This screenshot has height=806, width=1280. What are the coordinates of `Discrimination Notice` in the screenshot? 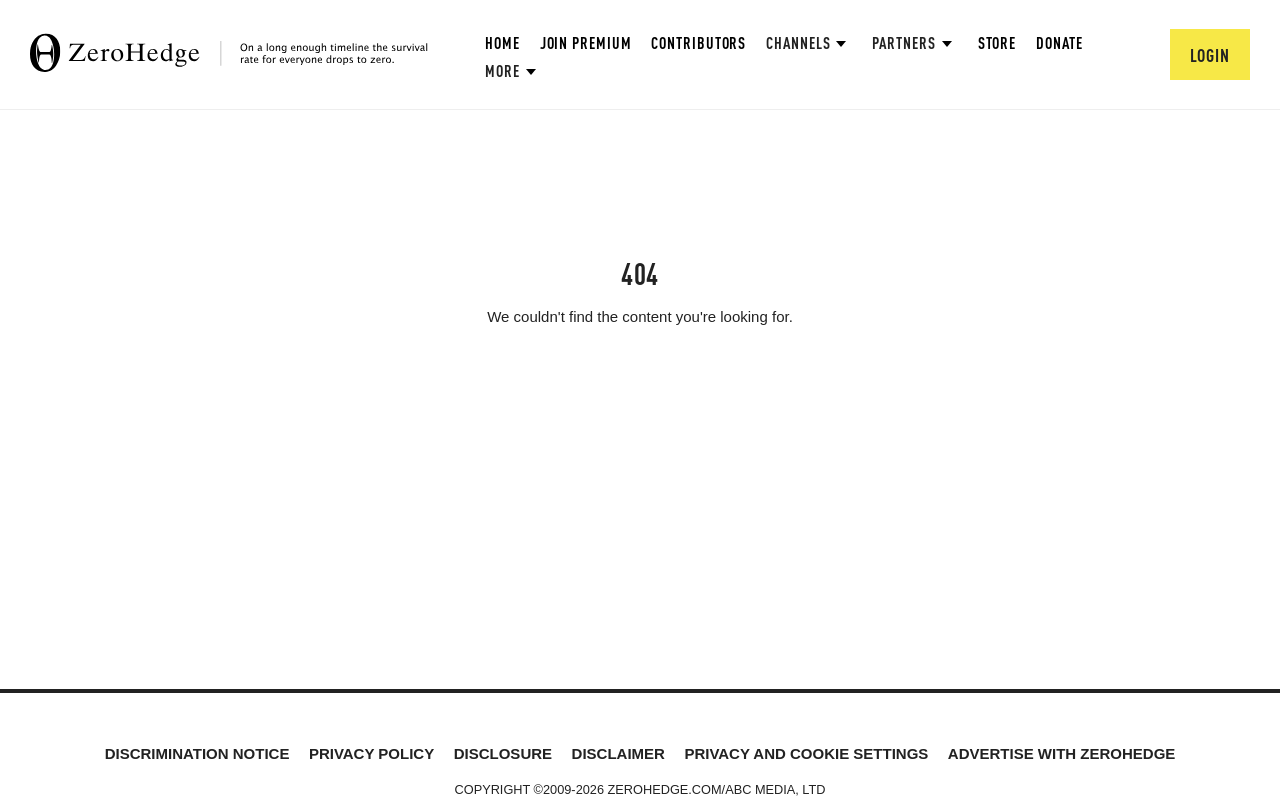 It's located at (197, 753).